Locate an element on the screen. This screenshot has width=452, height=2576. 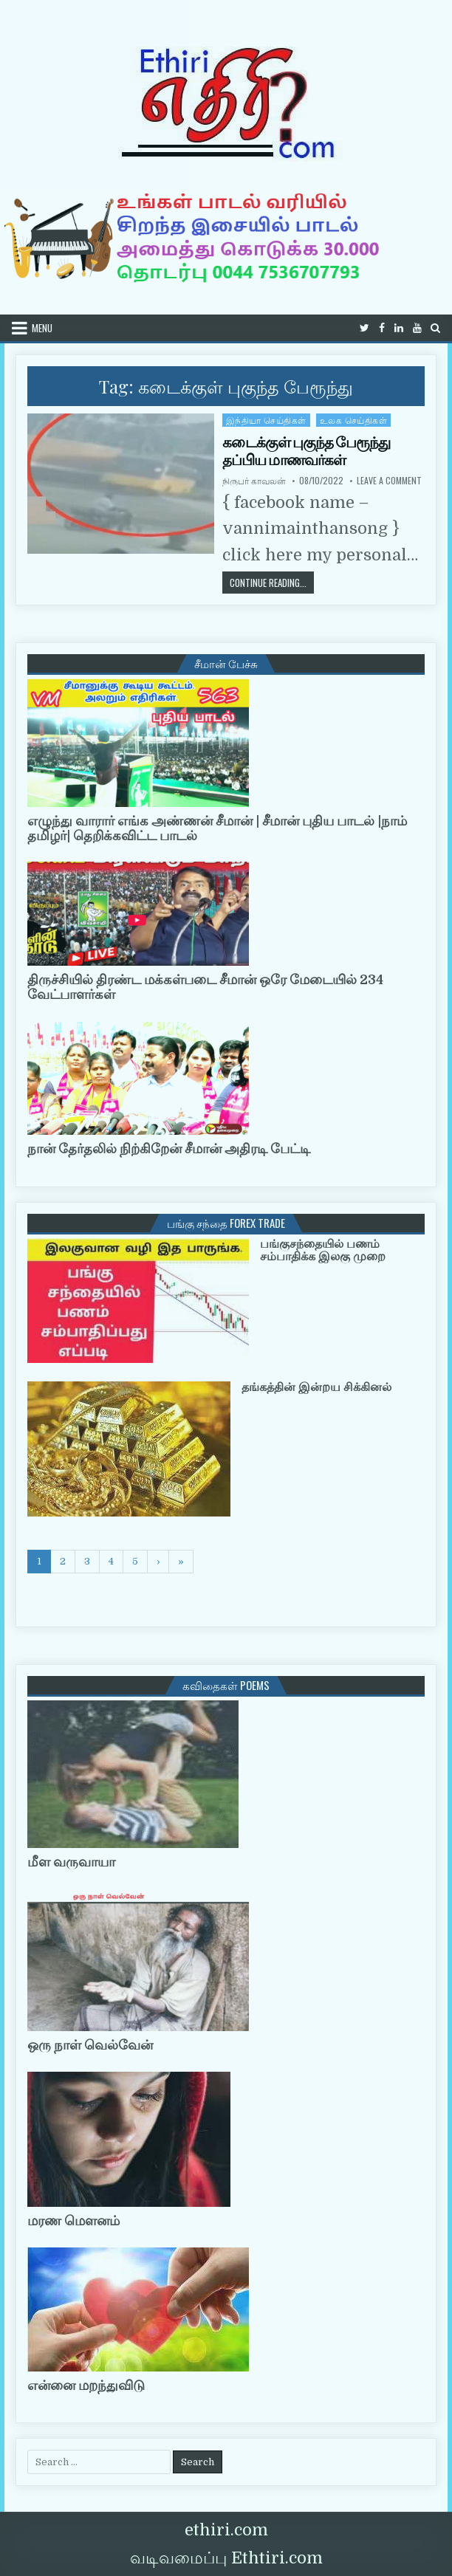
Menu is located at coordinates (42, 327).